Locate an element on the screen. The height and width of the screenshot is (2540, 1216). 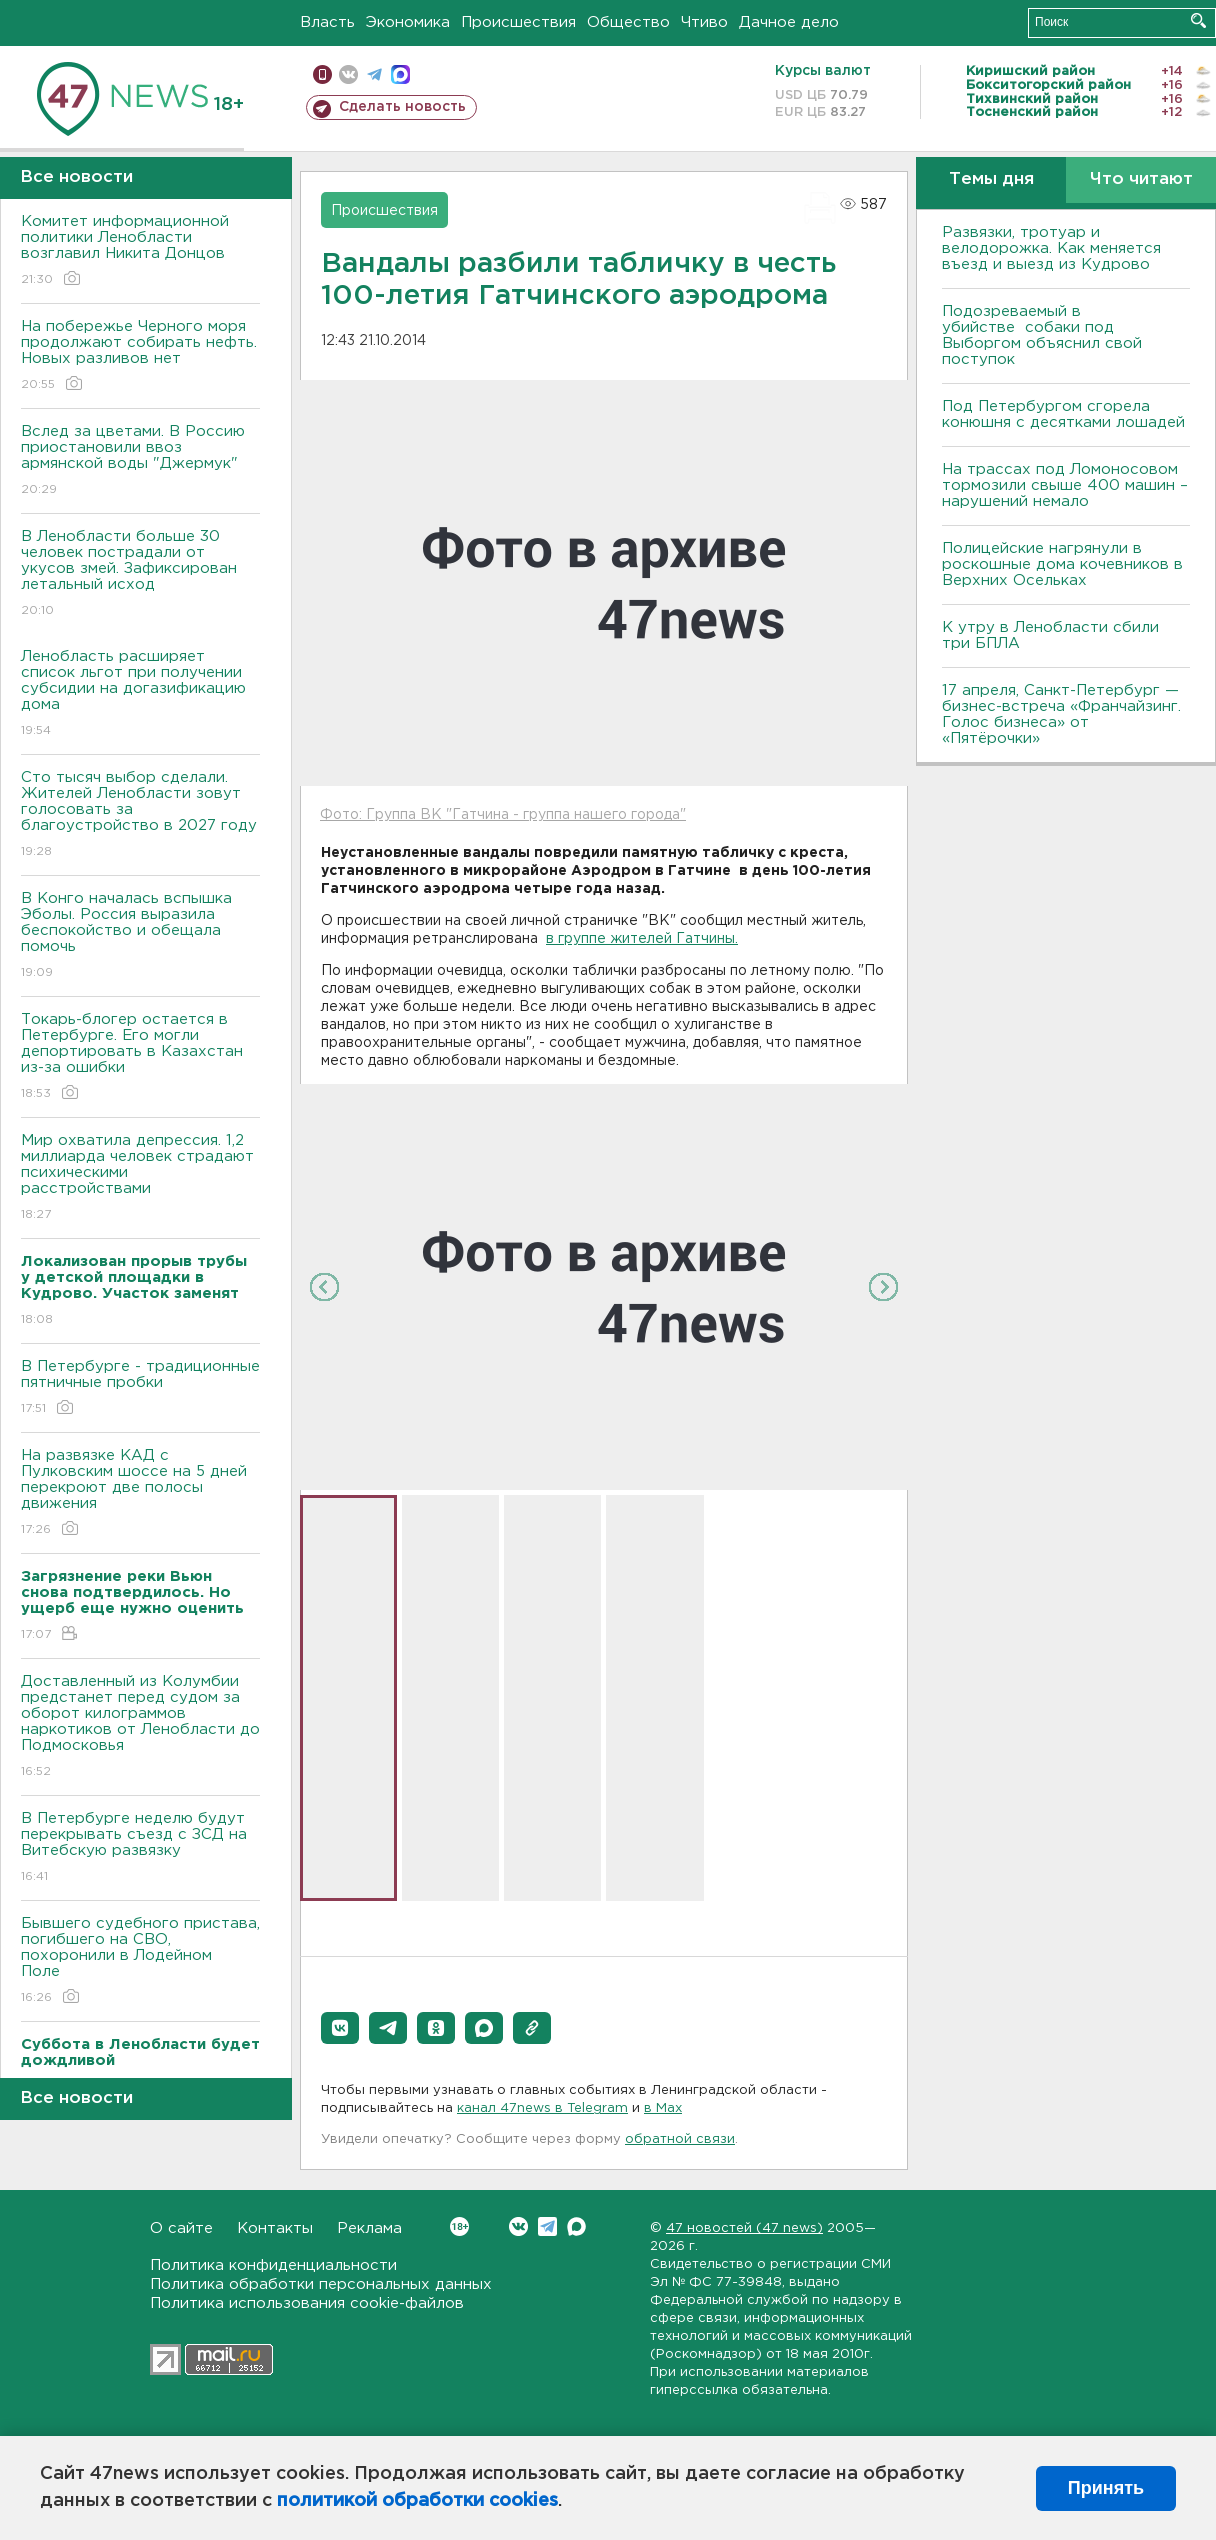
47 новостей (47 news) is located at coordinates (744, 2228).